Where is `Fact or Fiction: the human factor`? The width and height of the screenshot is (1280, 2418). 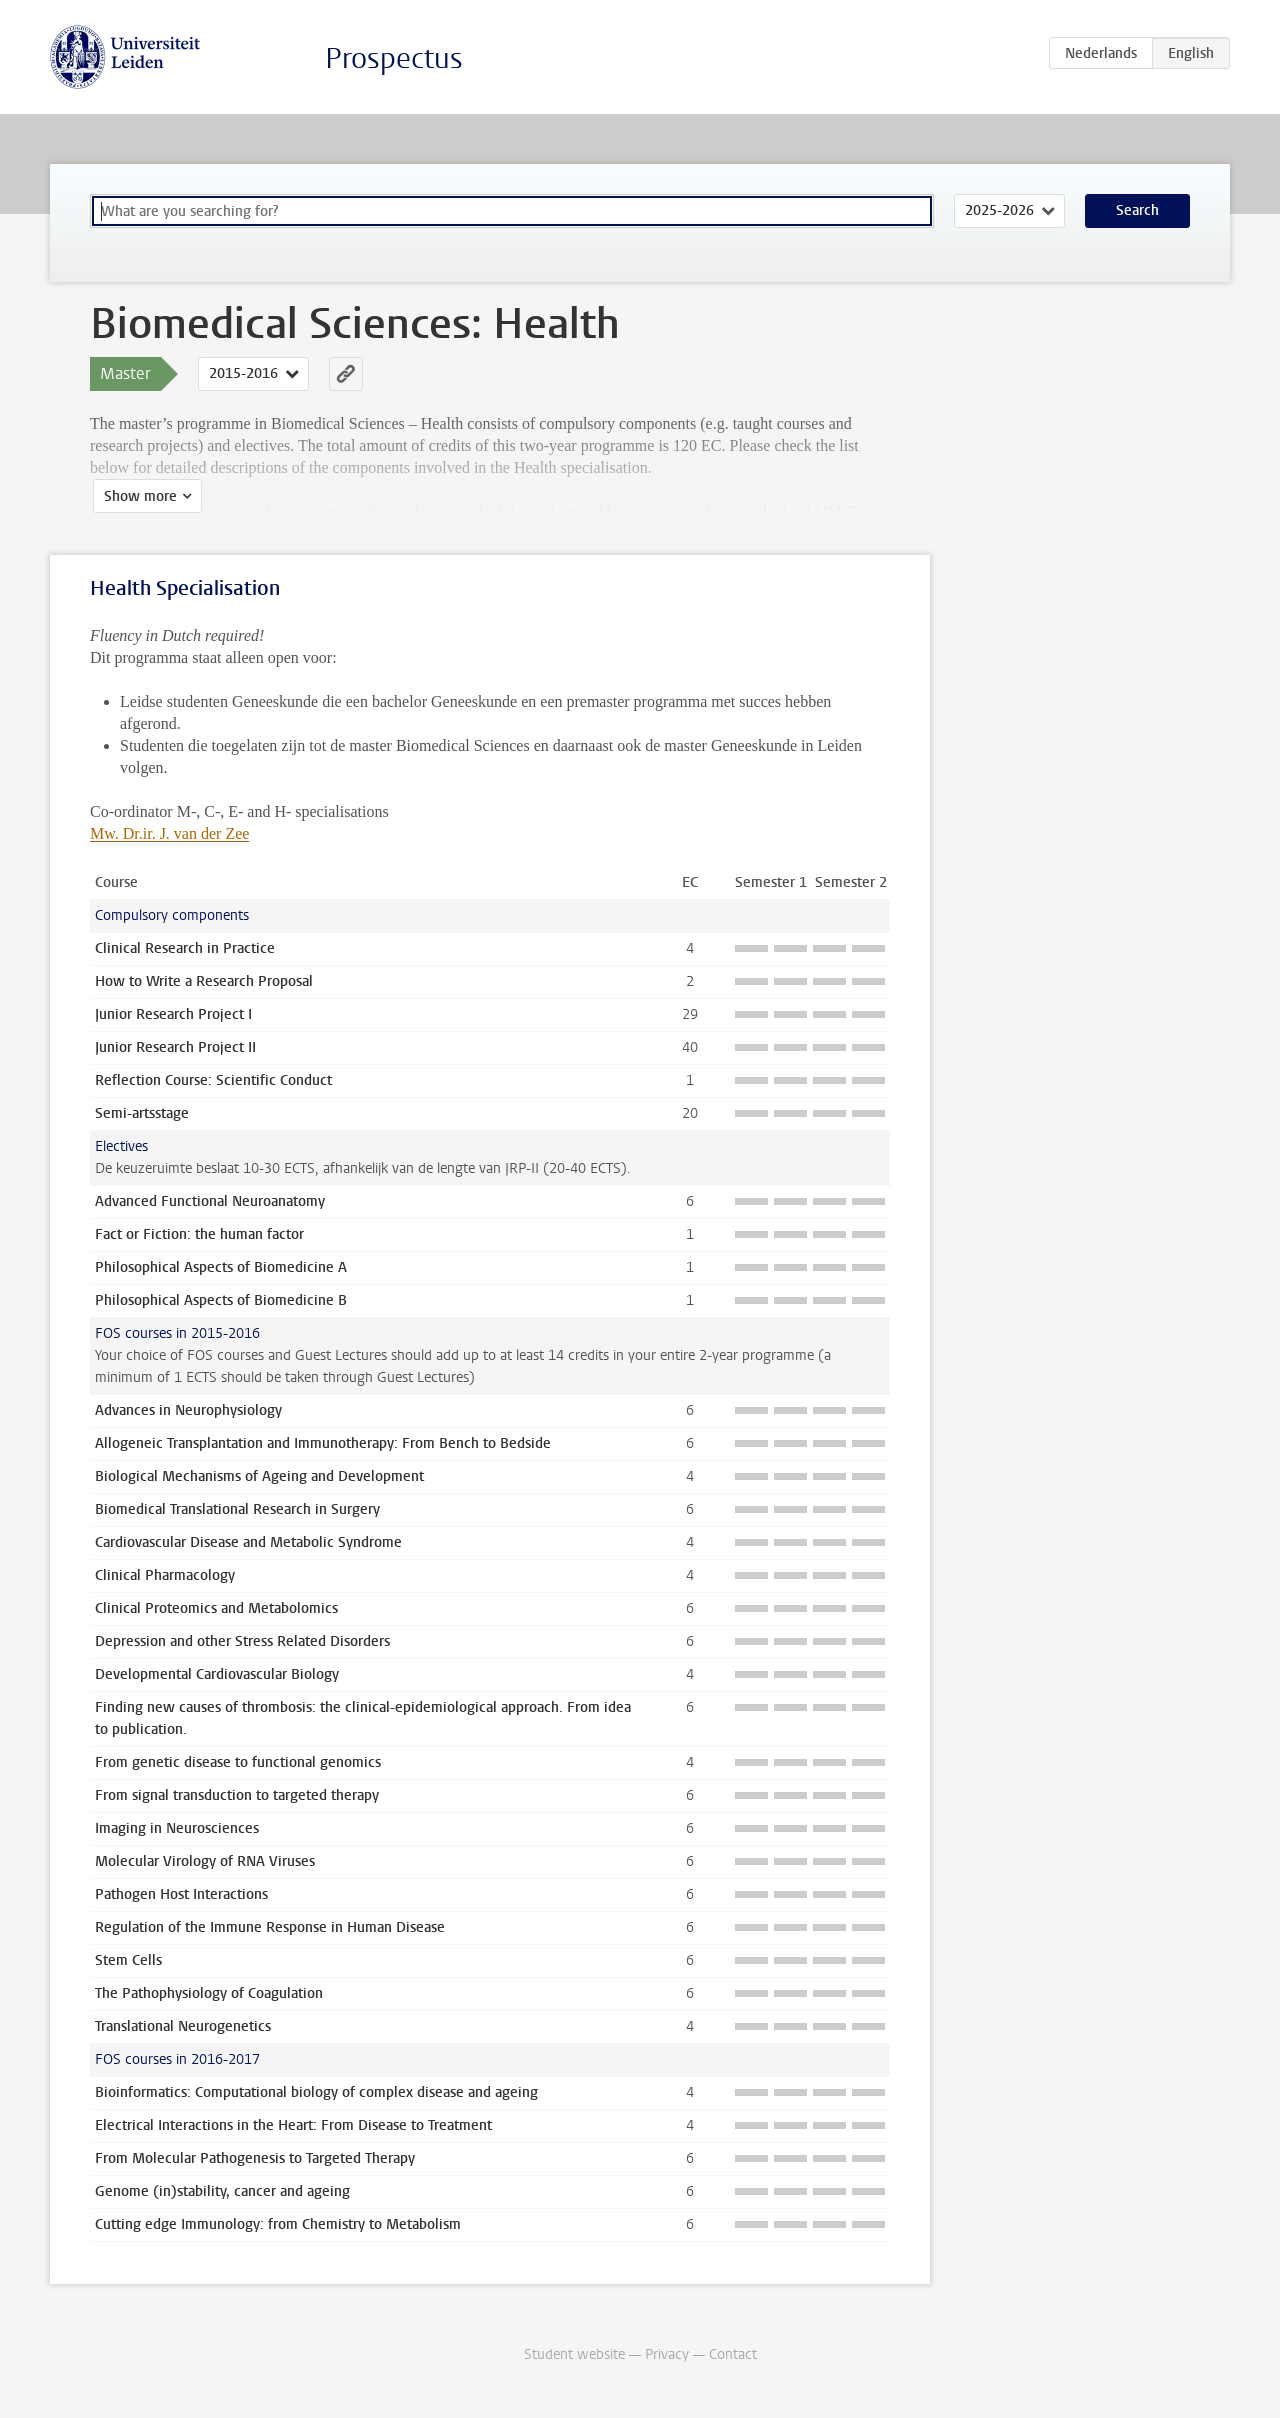
Fact or Fiction: the human factor is located at coordinates (199, 1234).